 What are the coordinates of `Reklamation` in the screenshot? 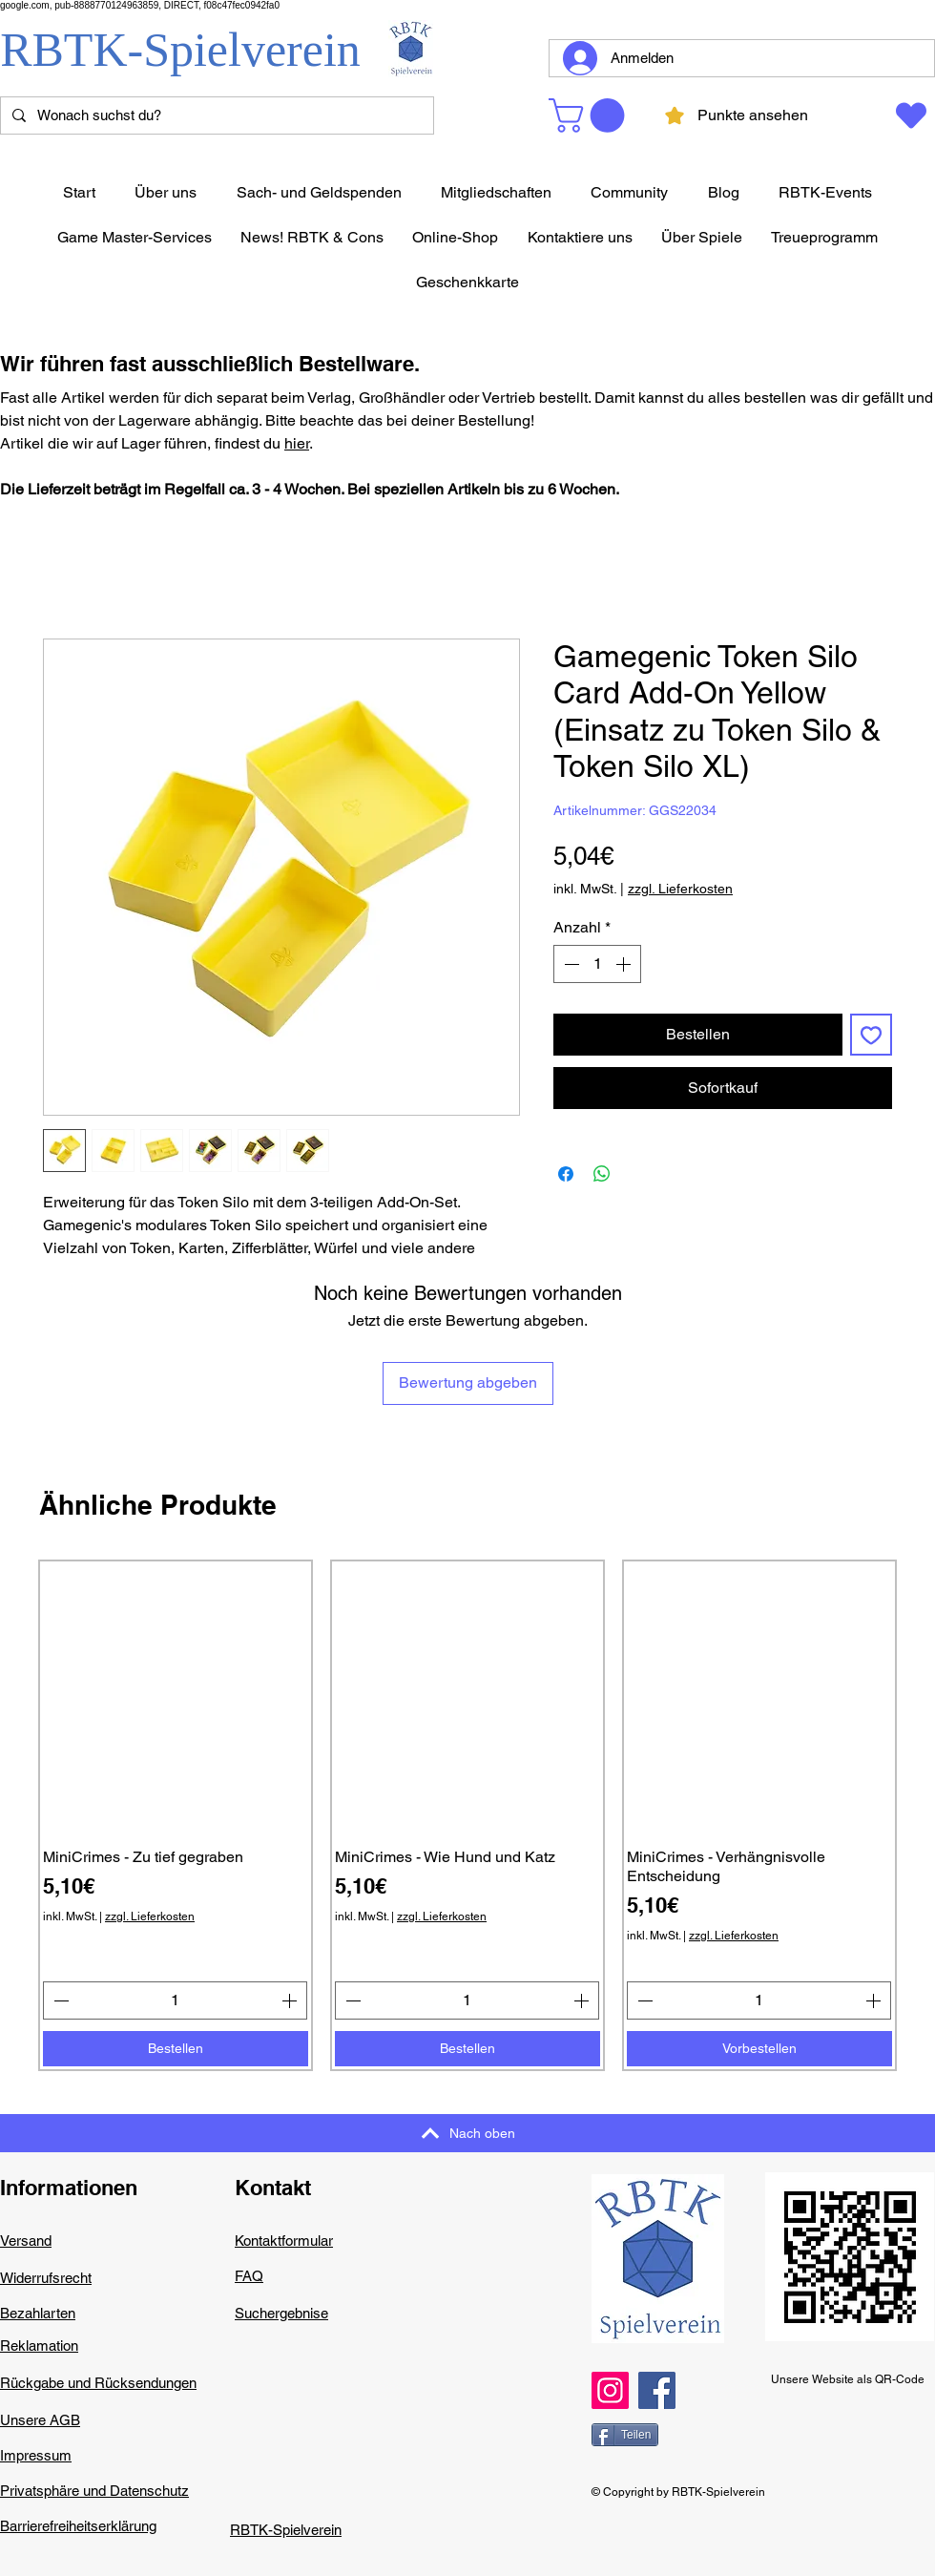 It's located at (39, 2345).